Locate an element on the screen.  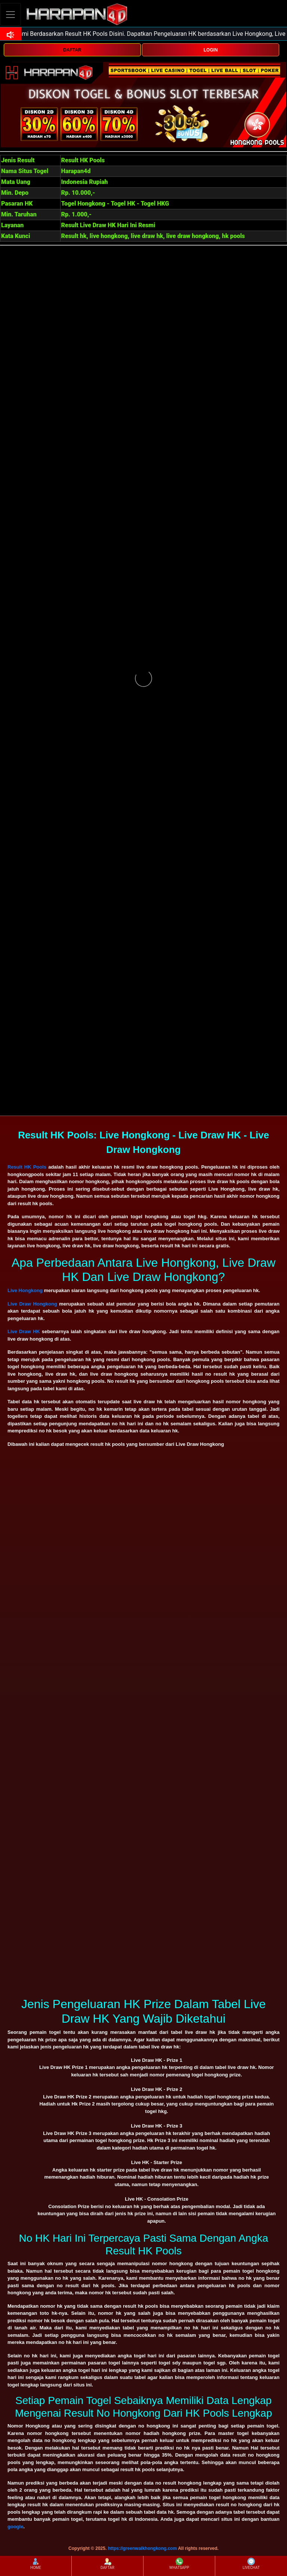
google is located at coordinates (15, 2526).